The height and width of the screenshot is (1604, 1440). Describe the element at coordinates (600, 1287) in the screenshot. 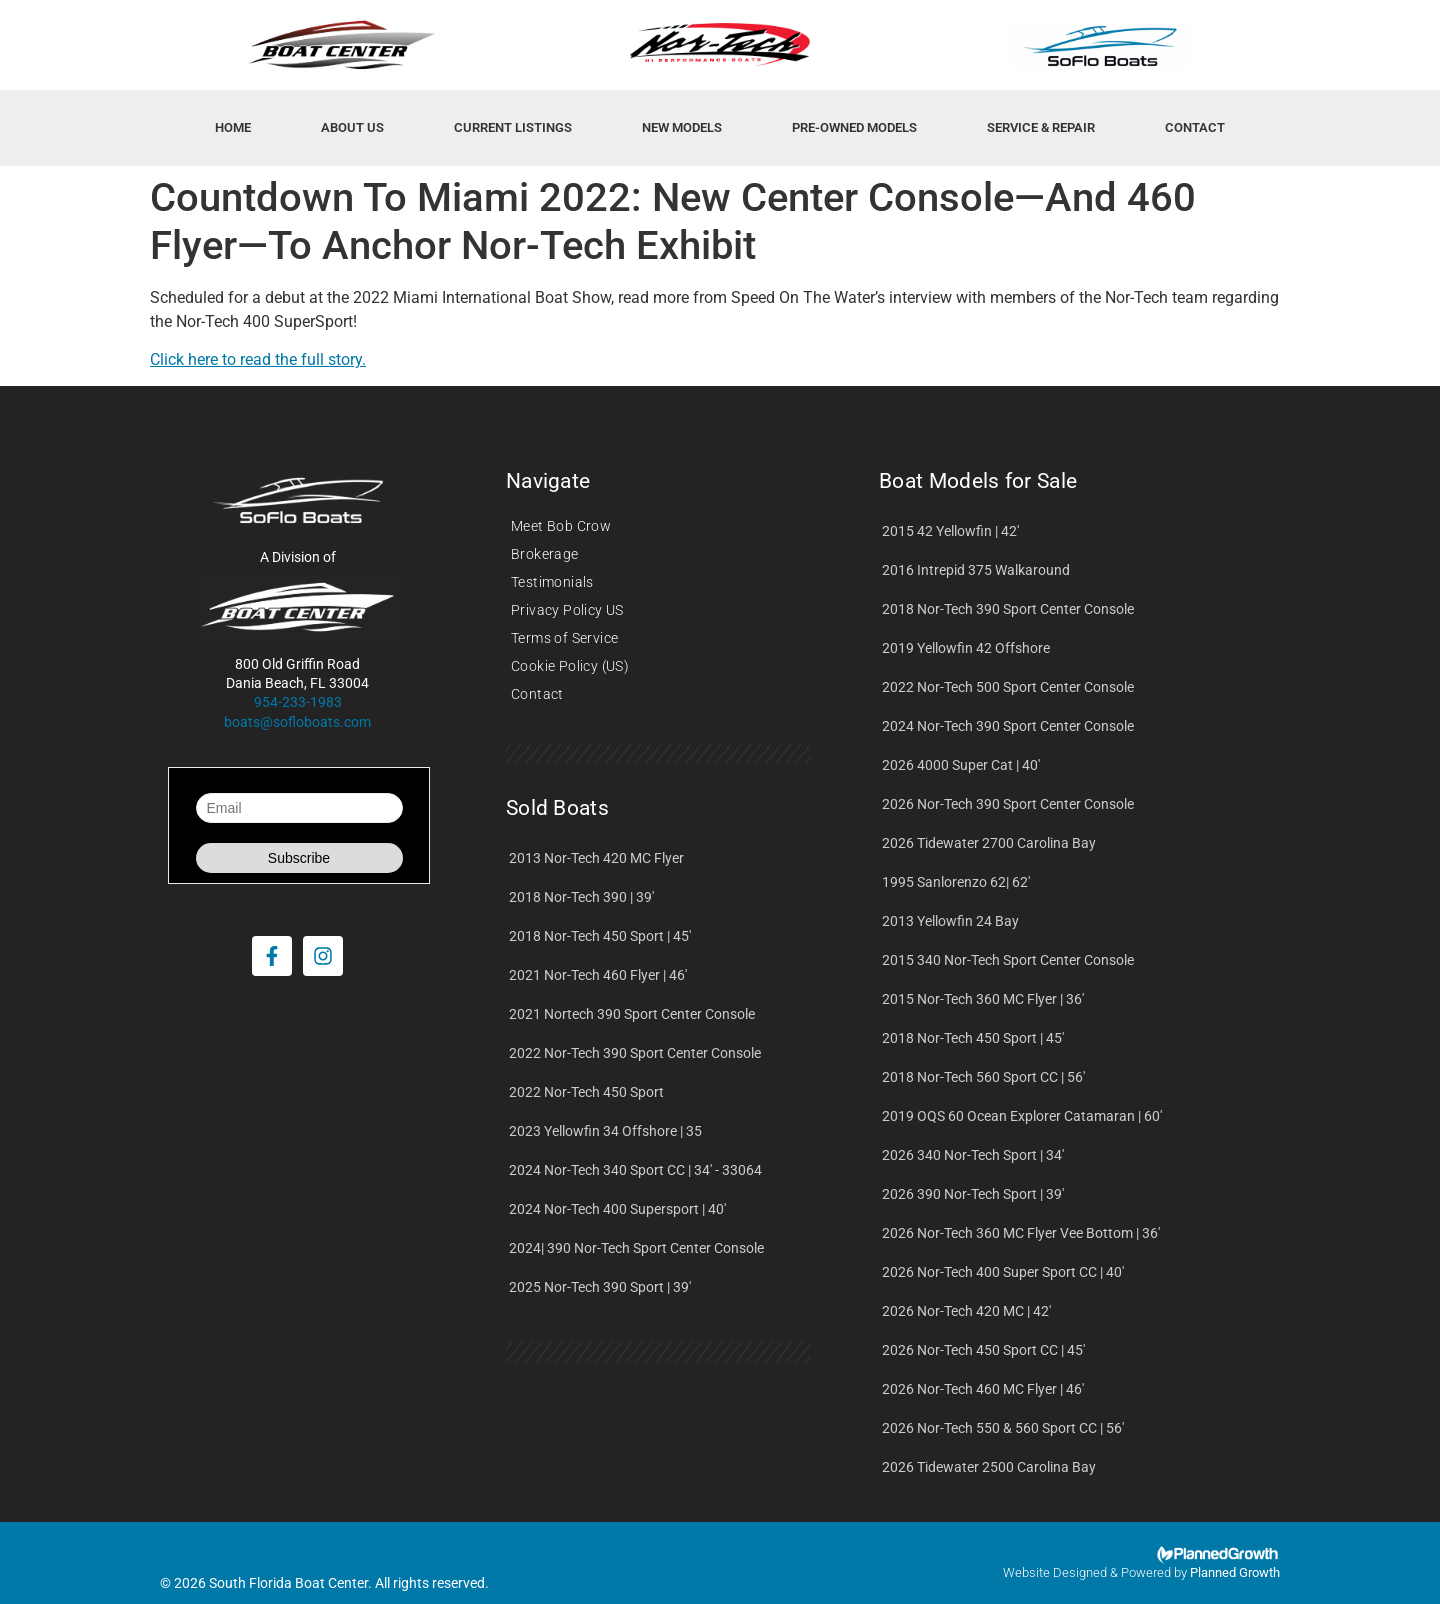

I see `2025 Nor-Tech 390 Sport | 39'` at that location.